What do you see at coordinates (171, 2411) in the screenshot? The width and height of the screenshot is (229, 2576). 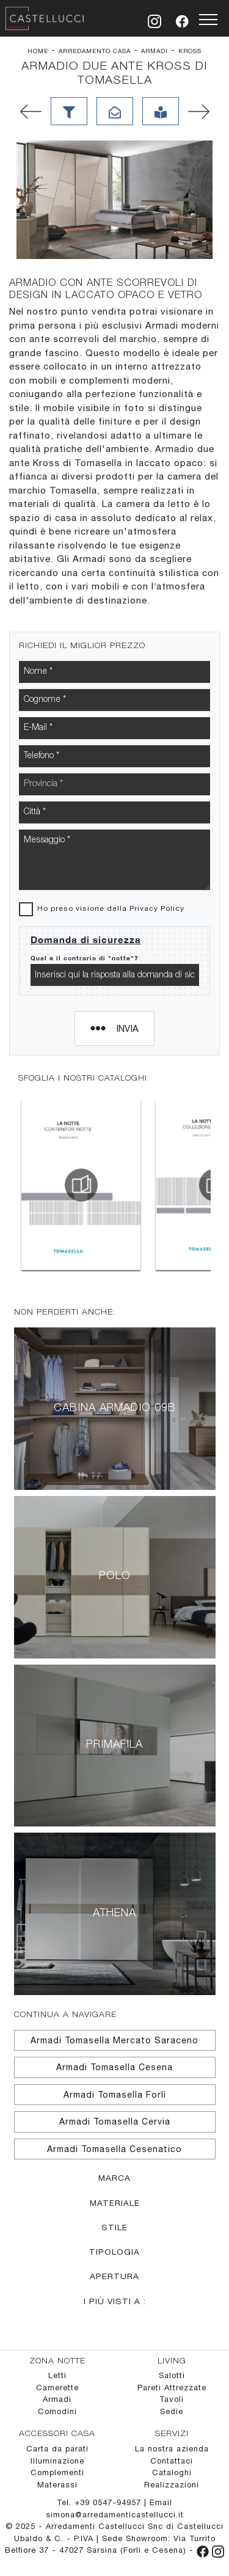 I see `Sedie` at bounding box center [171, 2411].